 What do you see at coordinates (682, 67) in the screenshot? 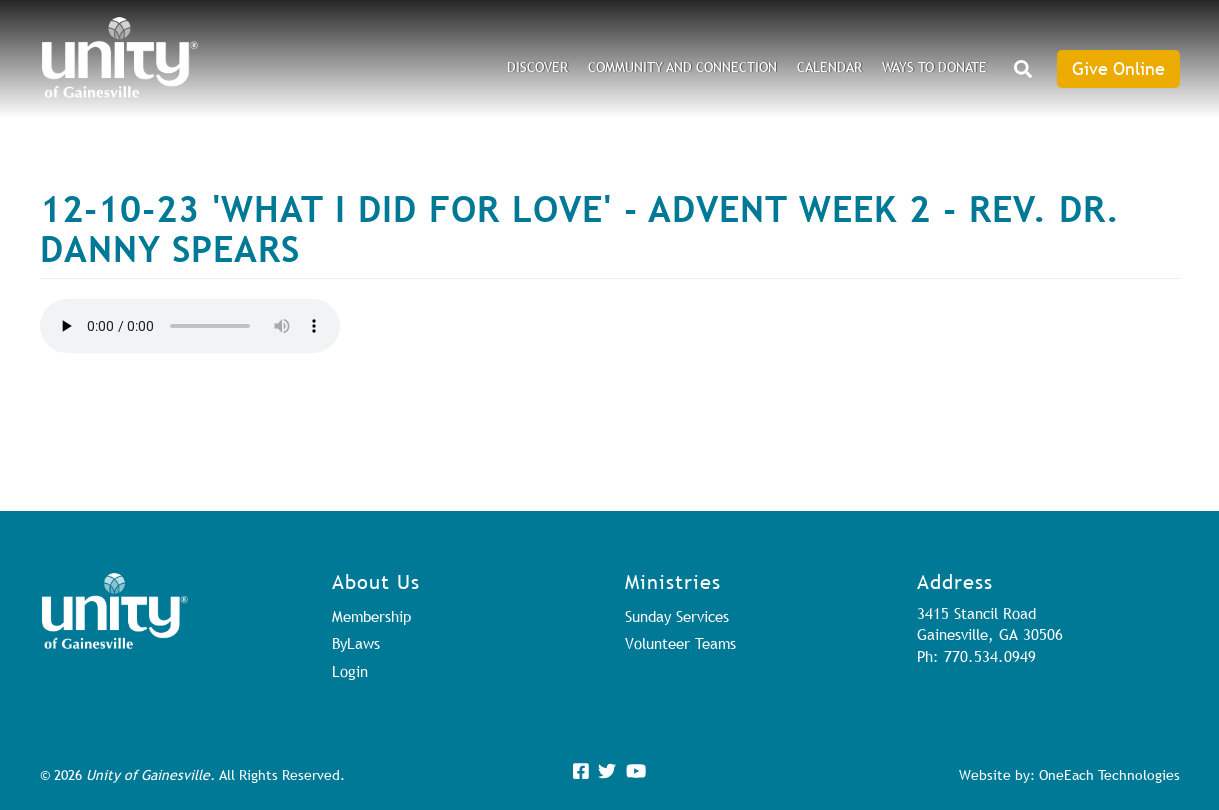
I see `Community and Connection` at bounding box center [682, 67].